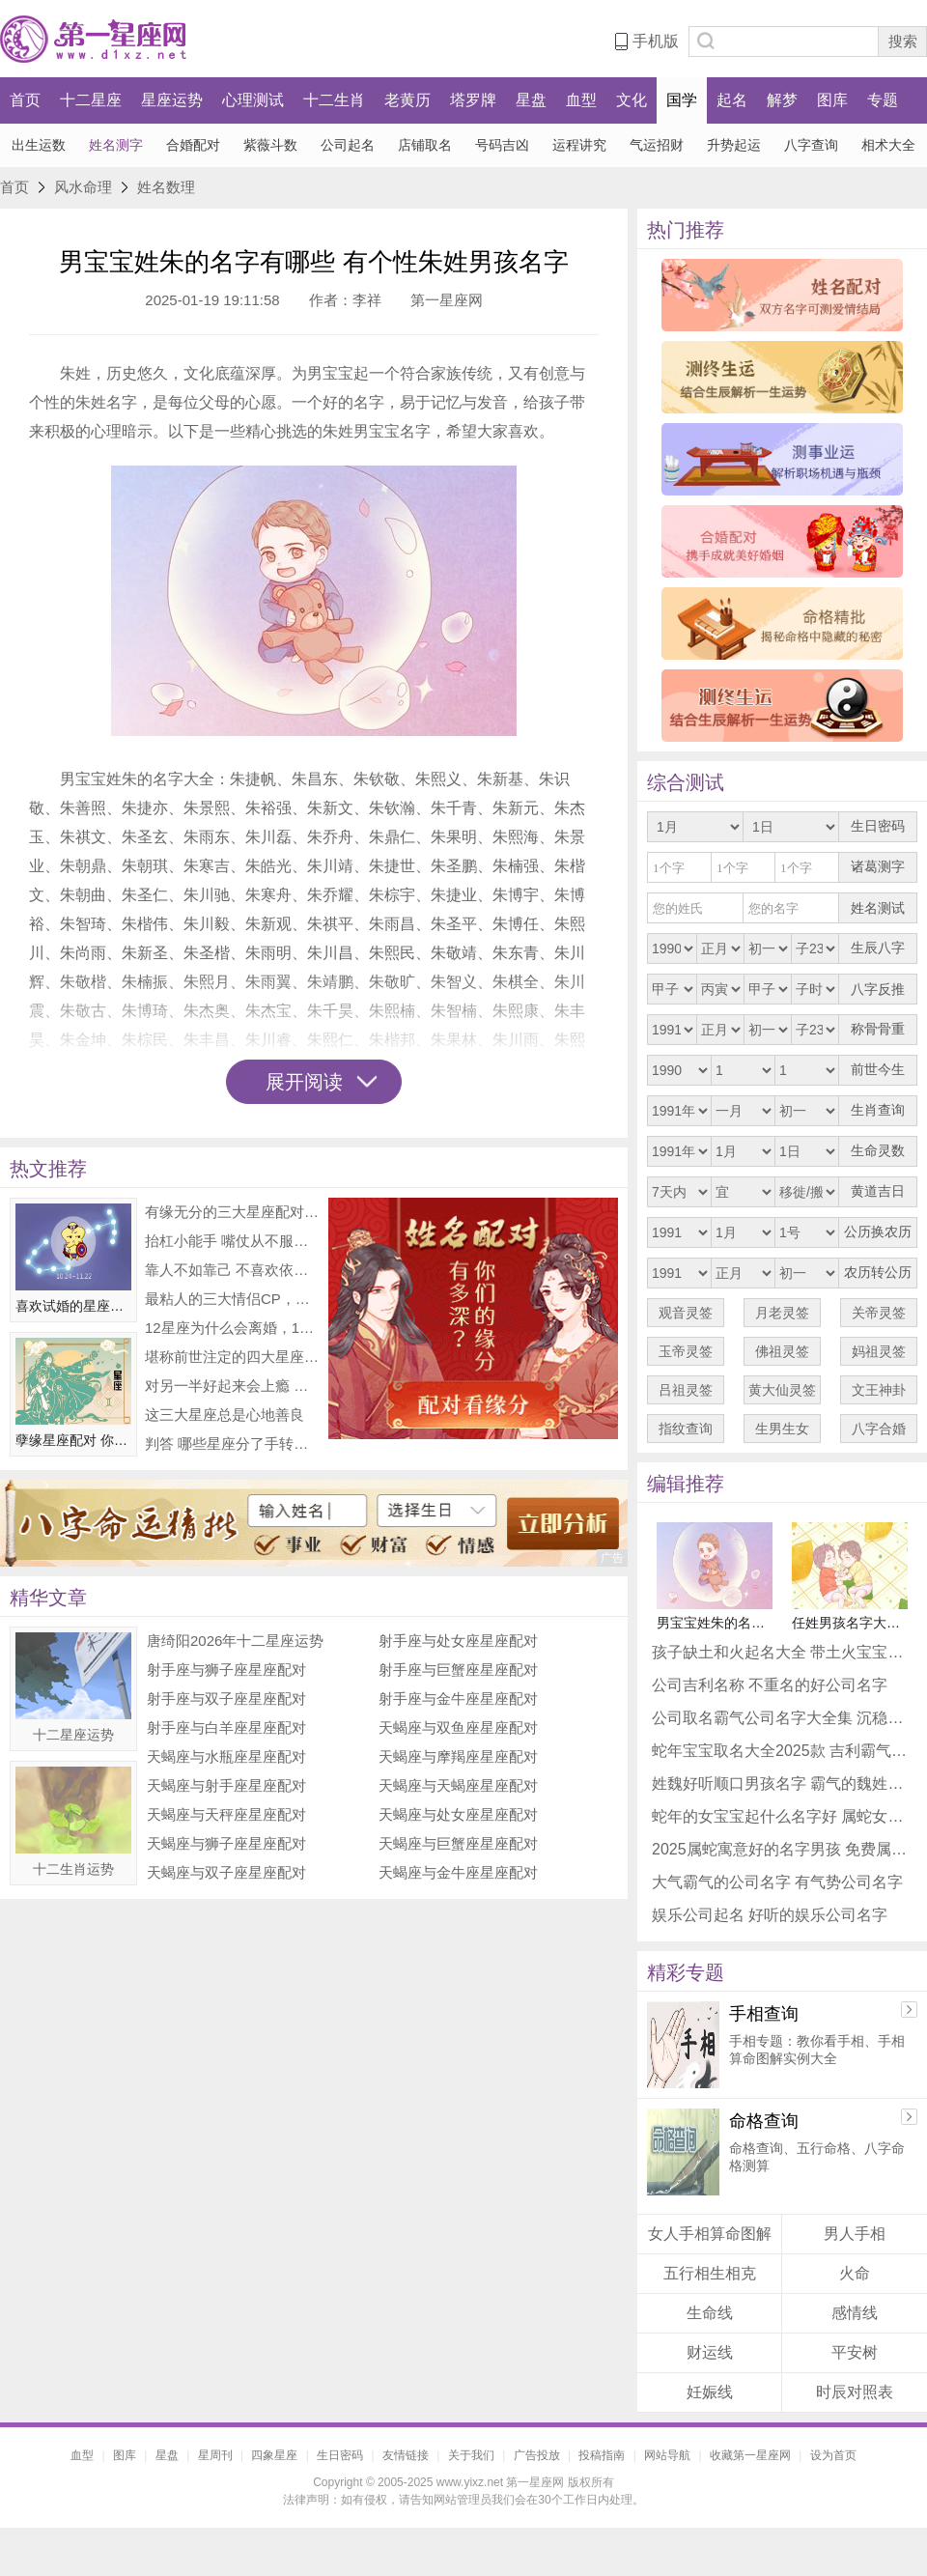 The width and height of the screenshot is (927, 2576). I want to click on 妊娠线, so click(710, 2392).